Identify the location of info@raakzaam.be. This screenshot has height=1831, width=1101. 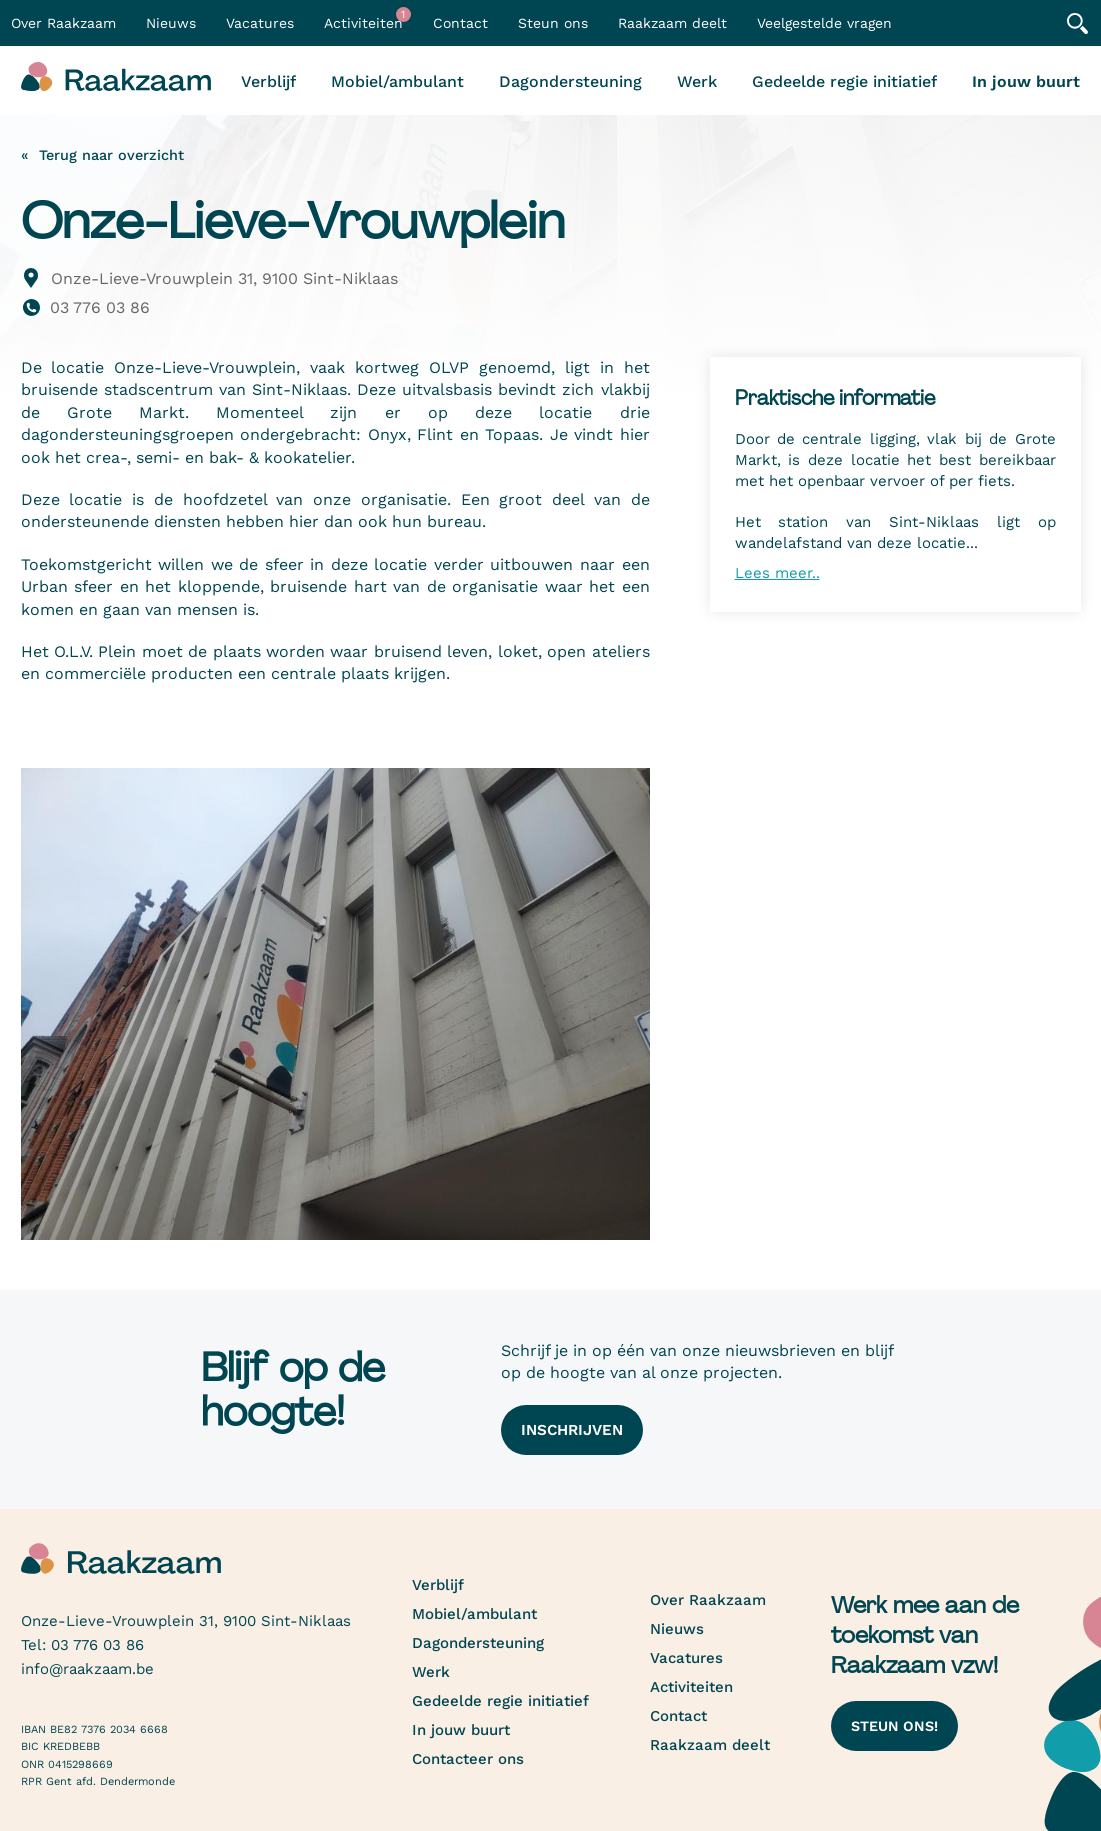
(87, 1669).